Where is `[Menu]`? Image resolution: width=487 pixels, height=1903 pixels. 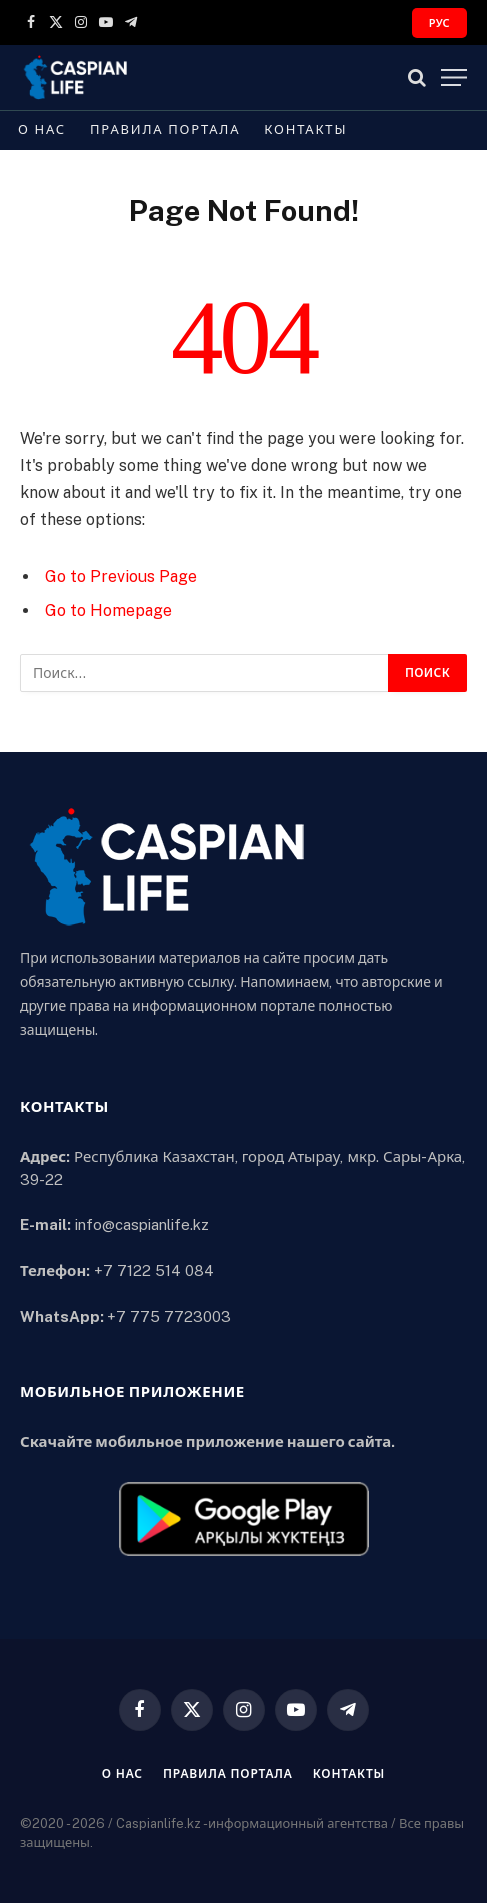
[Menu] is located at coordinates (454, 77).